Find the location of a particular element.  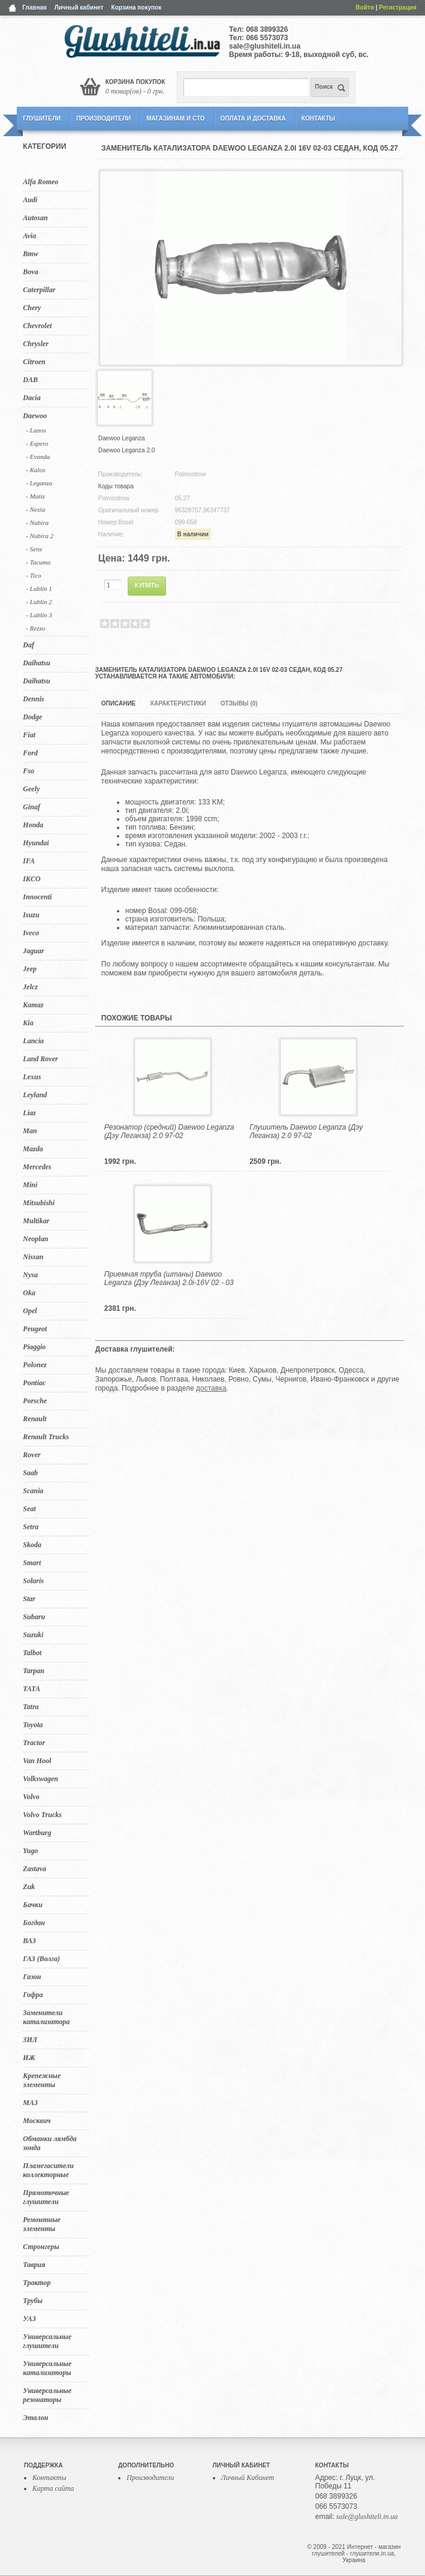

- Nubira 2 is located at coordinates (39, 535).